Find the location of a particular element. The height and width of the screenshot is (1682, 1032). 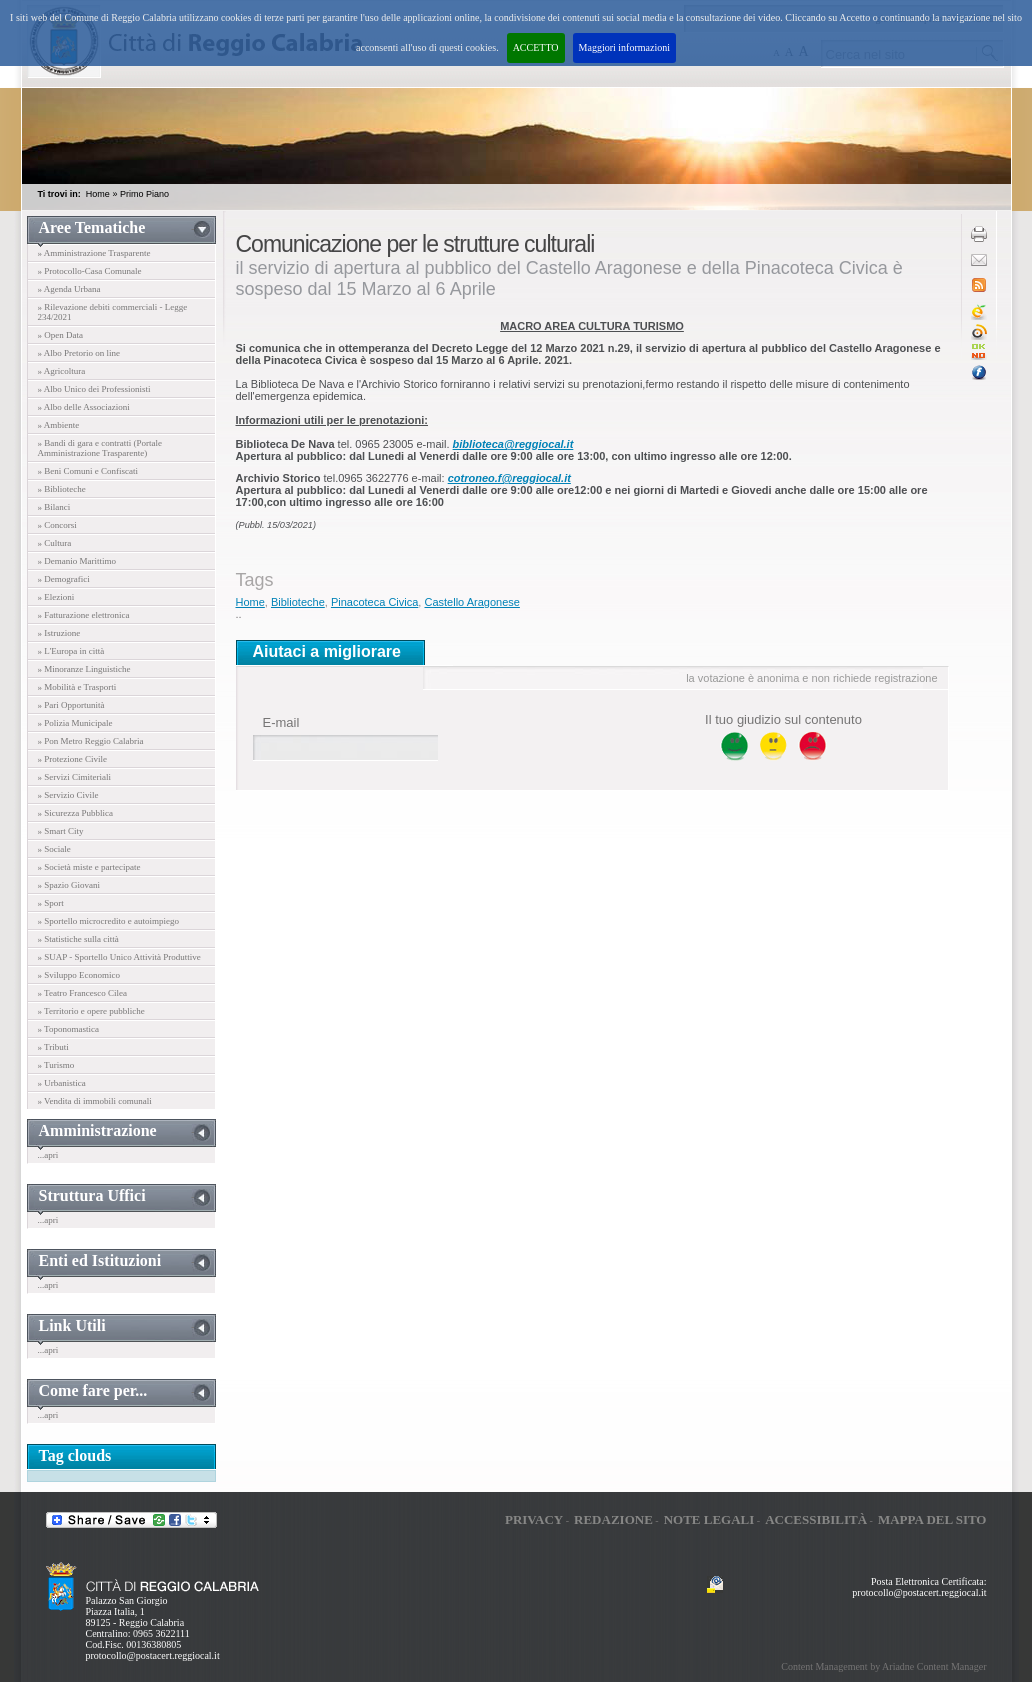

Home is located at coordinates (98, 194).